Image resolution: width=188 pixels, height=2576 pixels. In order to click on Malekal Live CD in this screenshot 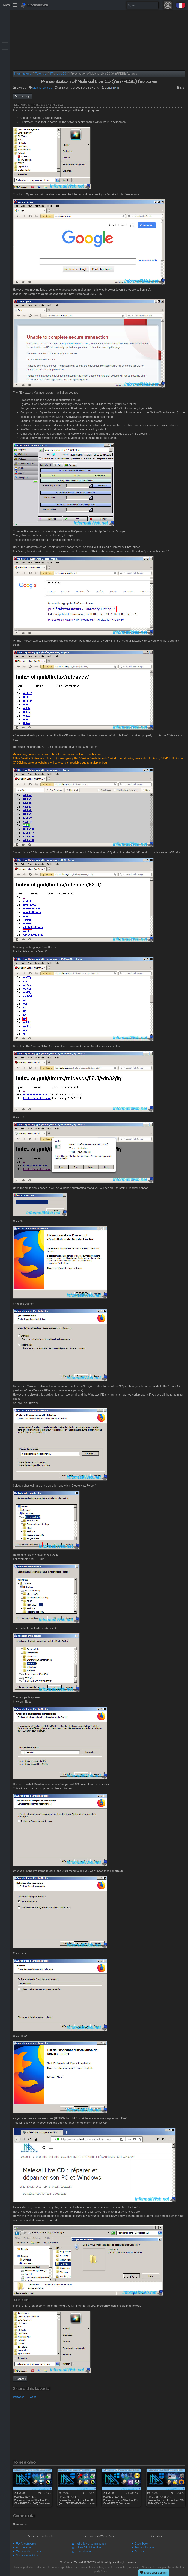, I will do `click(42, 87)`.